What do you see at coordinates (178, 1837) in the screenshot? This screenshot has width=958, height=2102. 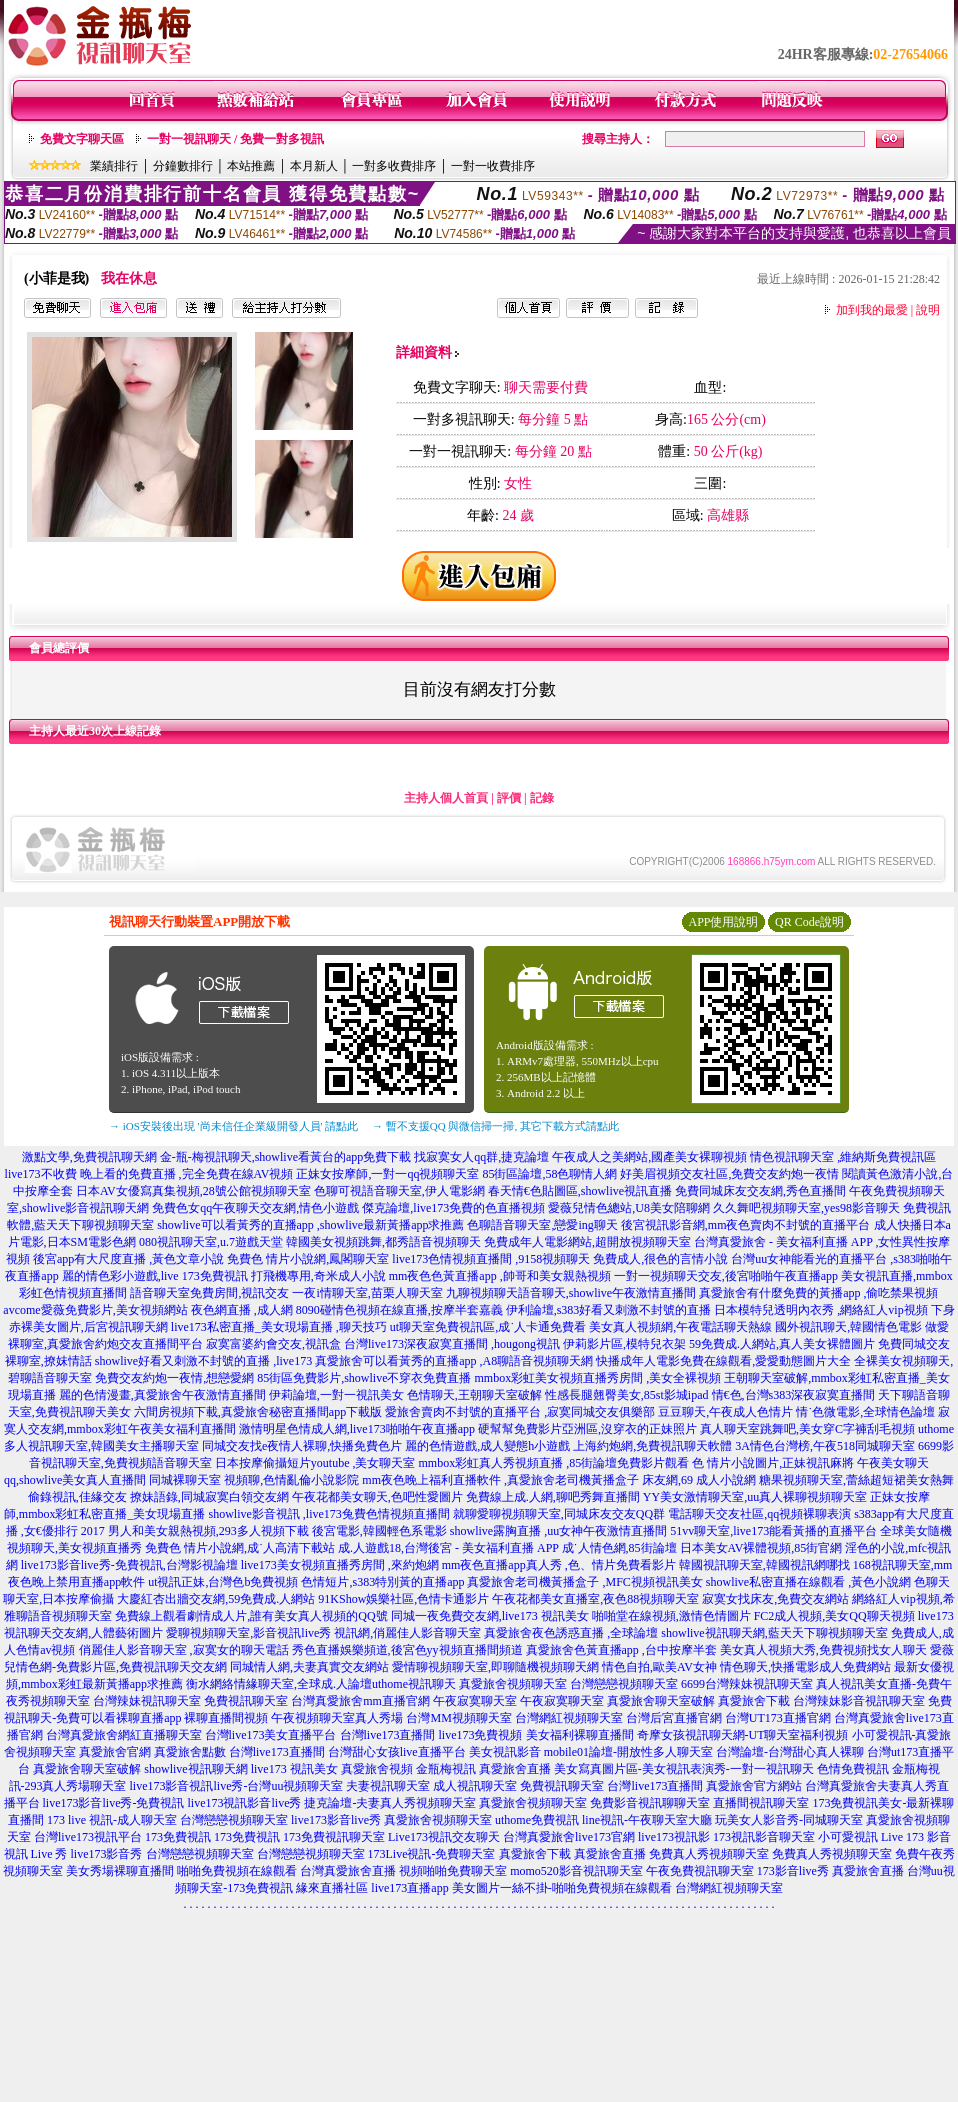 I see `173免費視訊` at bounding box center [178, 1837].